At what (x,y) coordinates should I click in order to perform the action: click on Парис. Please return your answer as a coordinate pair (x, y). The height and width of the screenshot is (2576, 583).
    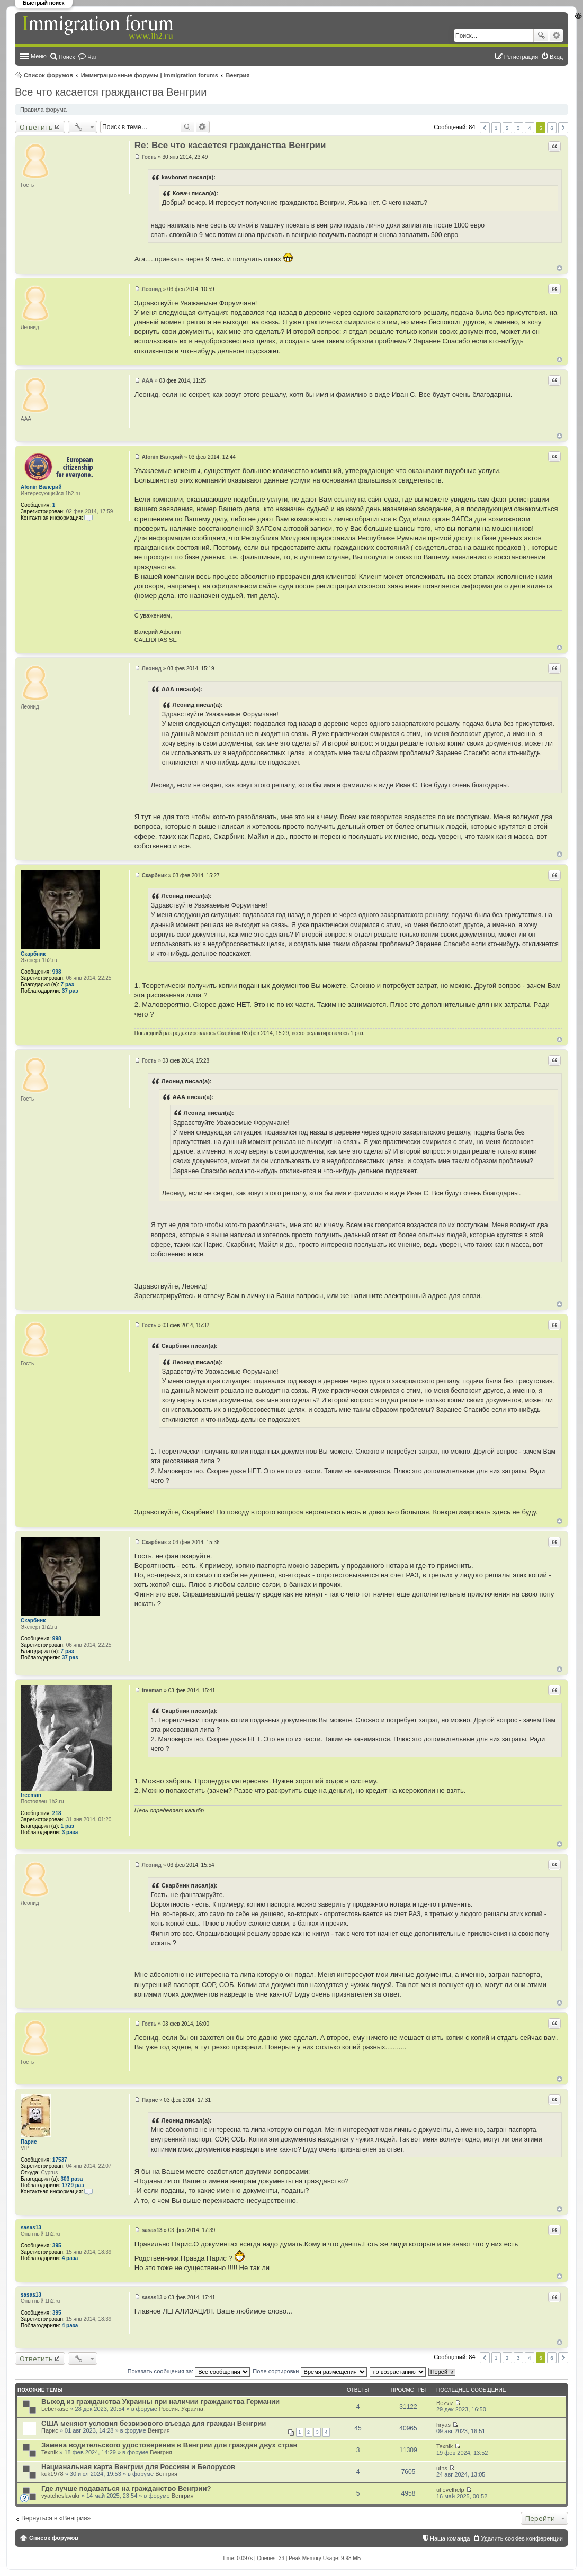
    Looking at the image, I should click on (29, 2142).